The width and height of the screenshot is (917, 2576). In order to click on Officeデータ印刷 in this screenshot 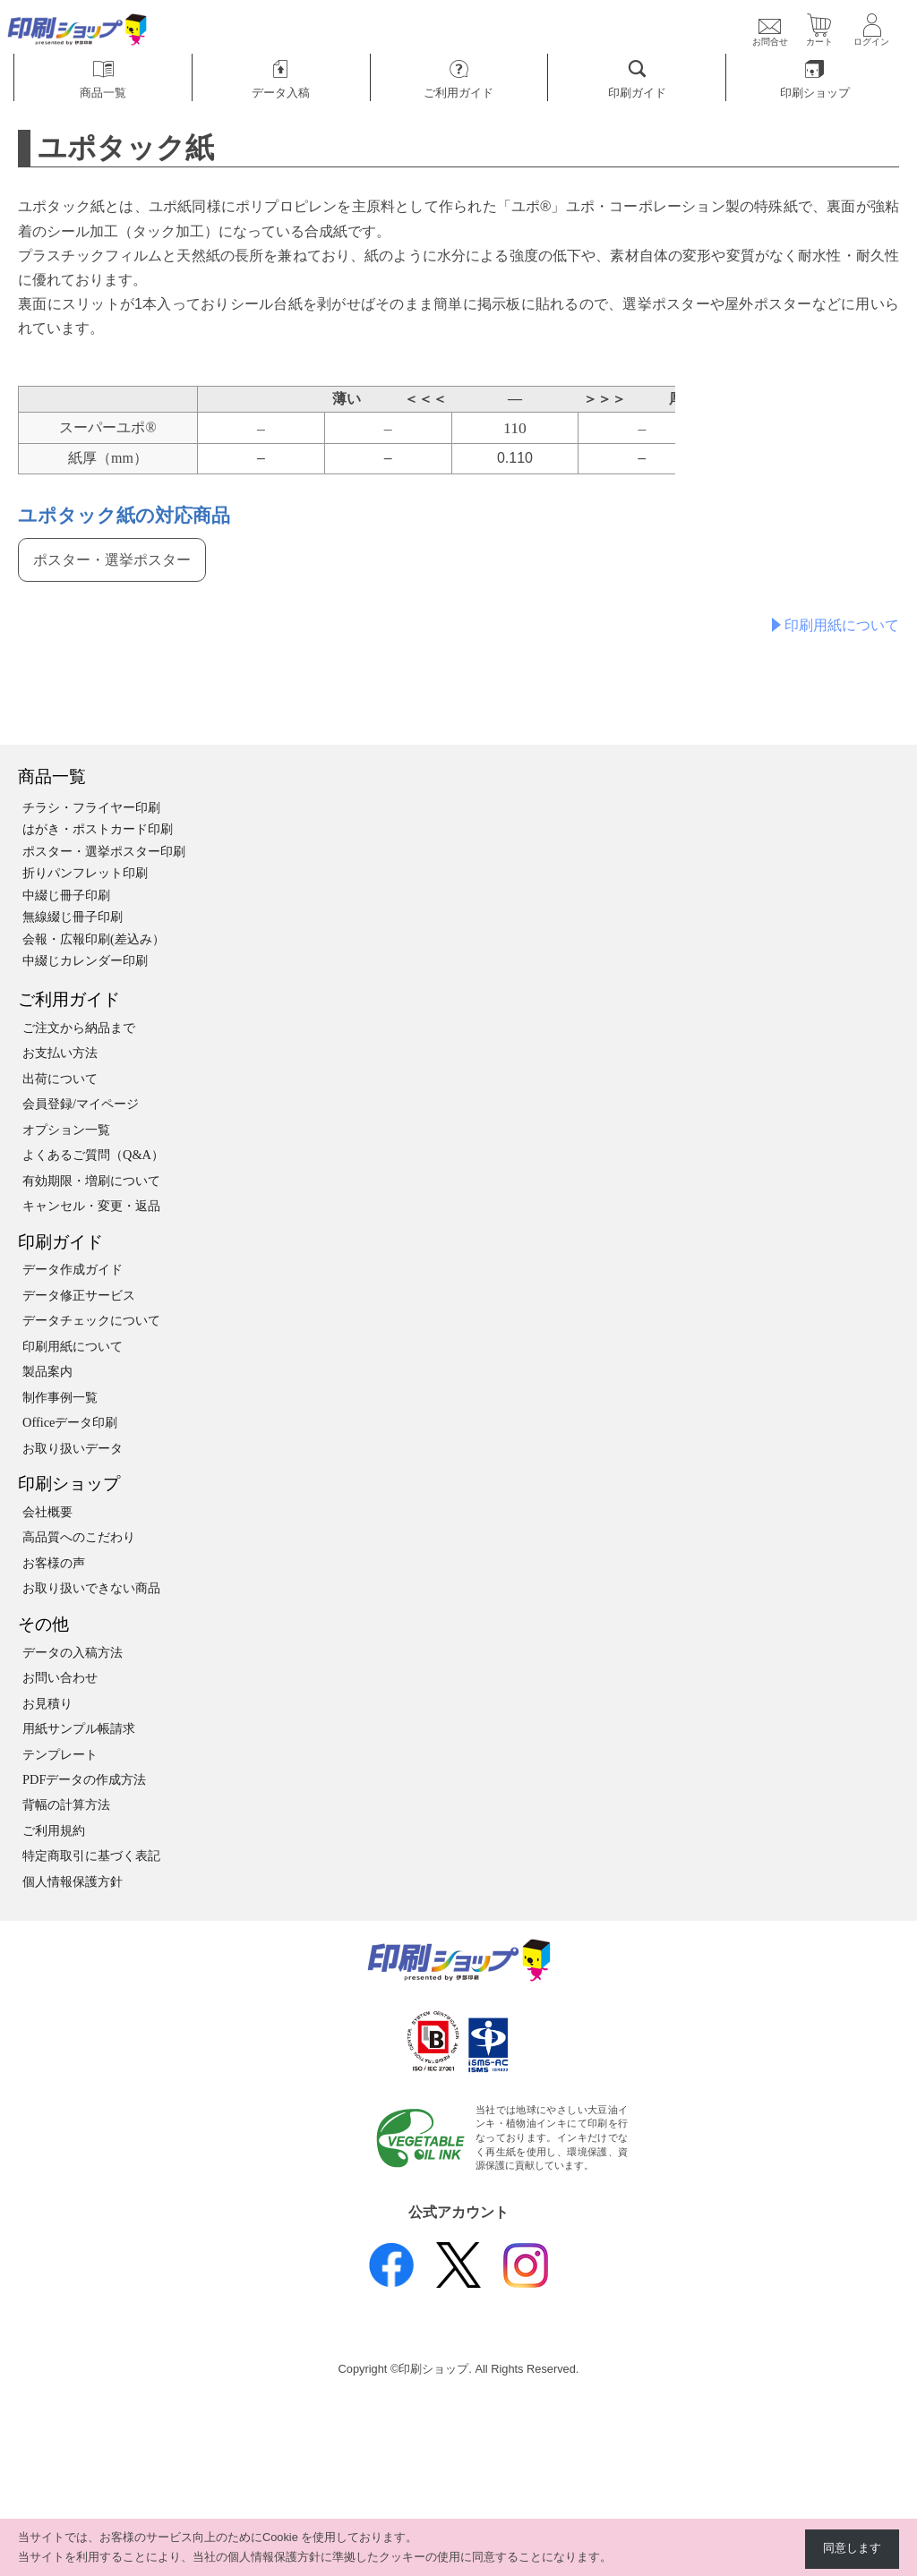, I will do `click(70, 1422)`.